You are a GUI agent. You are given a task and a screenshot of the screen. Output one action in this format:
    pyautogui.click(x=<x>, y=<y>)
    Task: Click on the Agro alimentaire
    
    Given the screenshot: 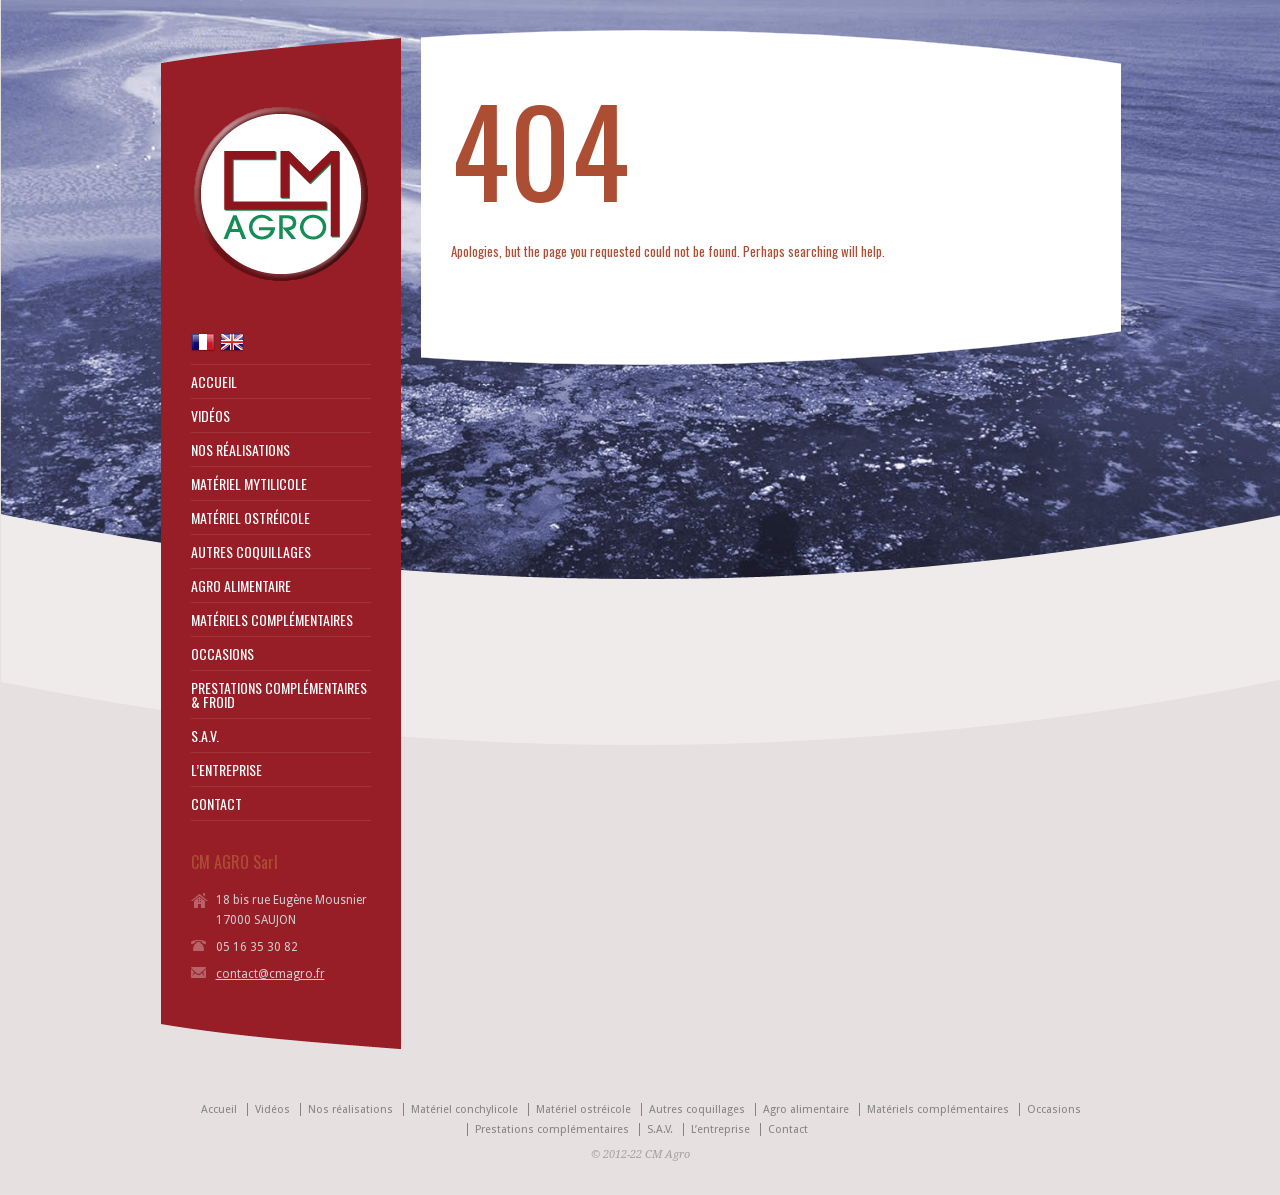 What is the action you would take?
    pyautogui.click(x=806, y=1109)
    